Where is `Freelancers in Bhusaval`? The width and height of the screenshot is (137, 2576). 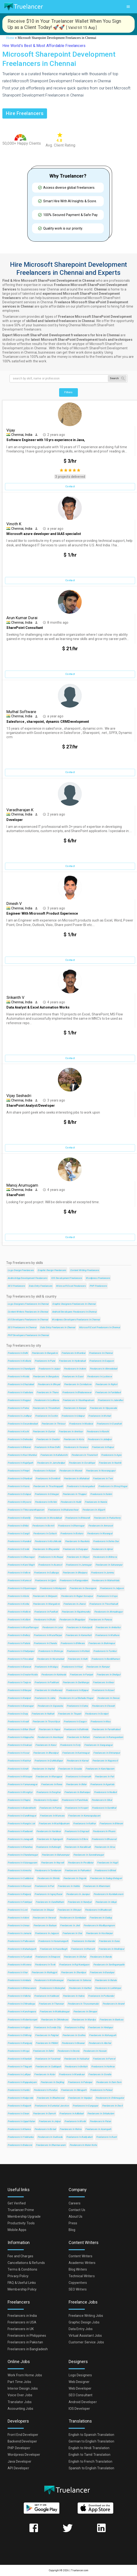
Freelancers in Bhusaval is located at coordinates (104, 1839).